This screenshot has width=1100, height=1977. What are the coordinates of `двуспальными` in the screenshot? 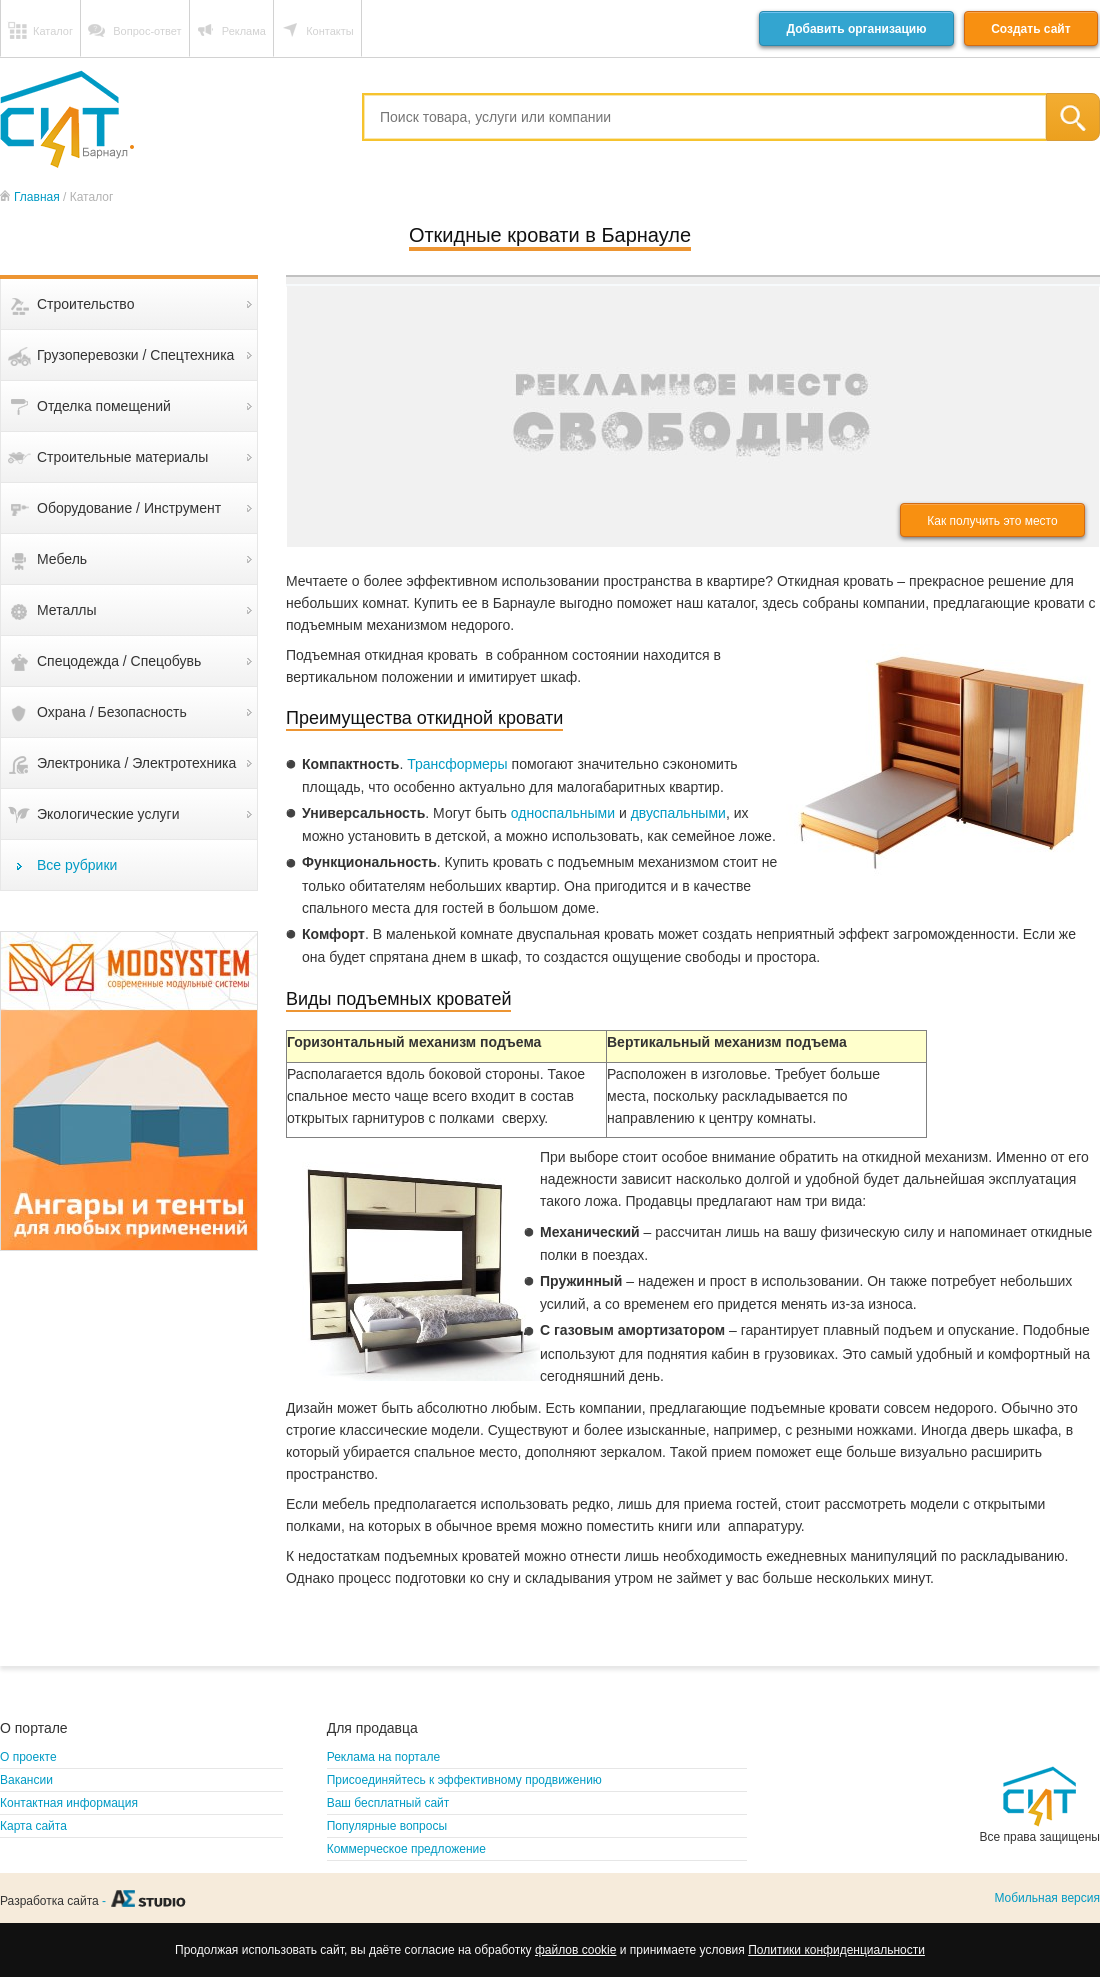 It's located at (678, 813).